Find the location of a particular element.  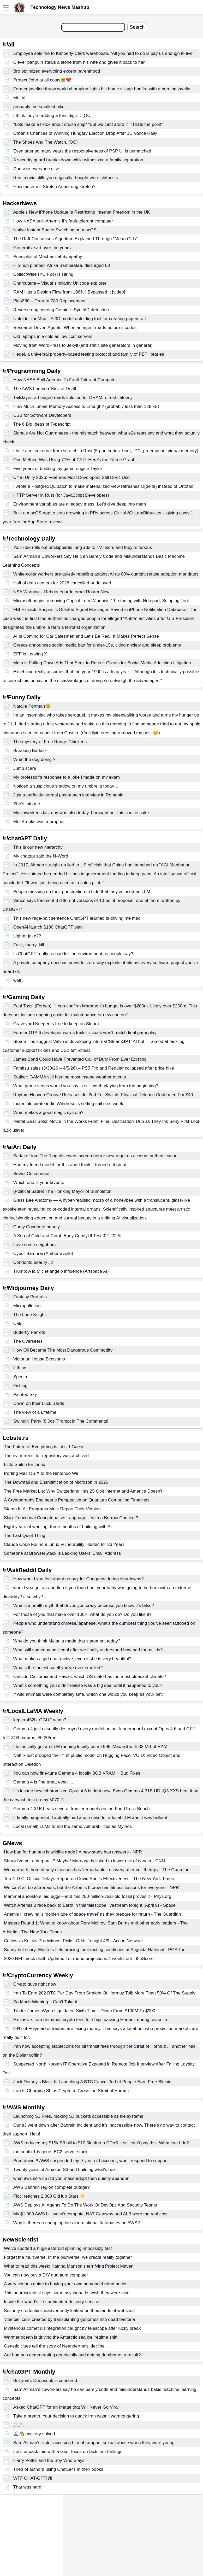

Swingin' Party (8.0α) [Prompt in The Comments] is located at coordinates (60, 1421).